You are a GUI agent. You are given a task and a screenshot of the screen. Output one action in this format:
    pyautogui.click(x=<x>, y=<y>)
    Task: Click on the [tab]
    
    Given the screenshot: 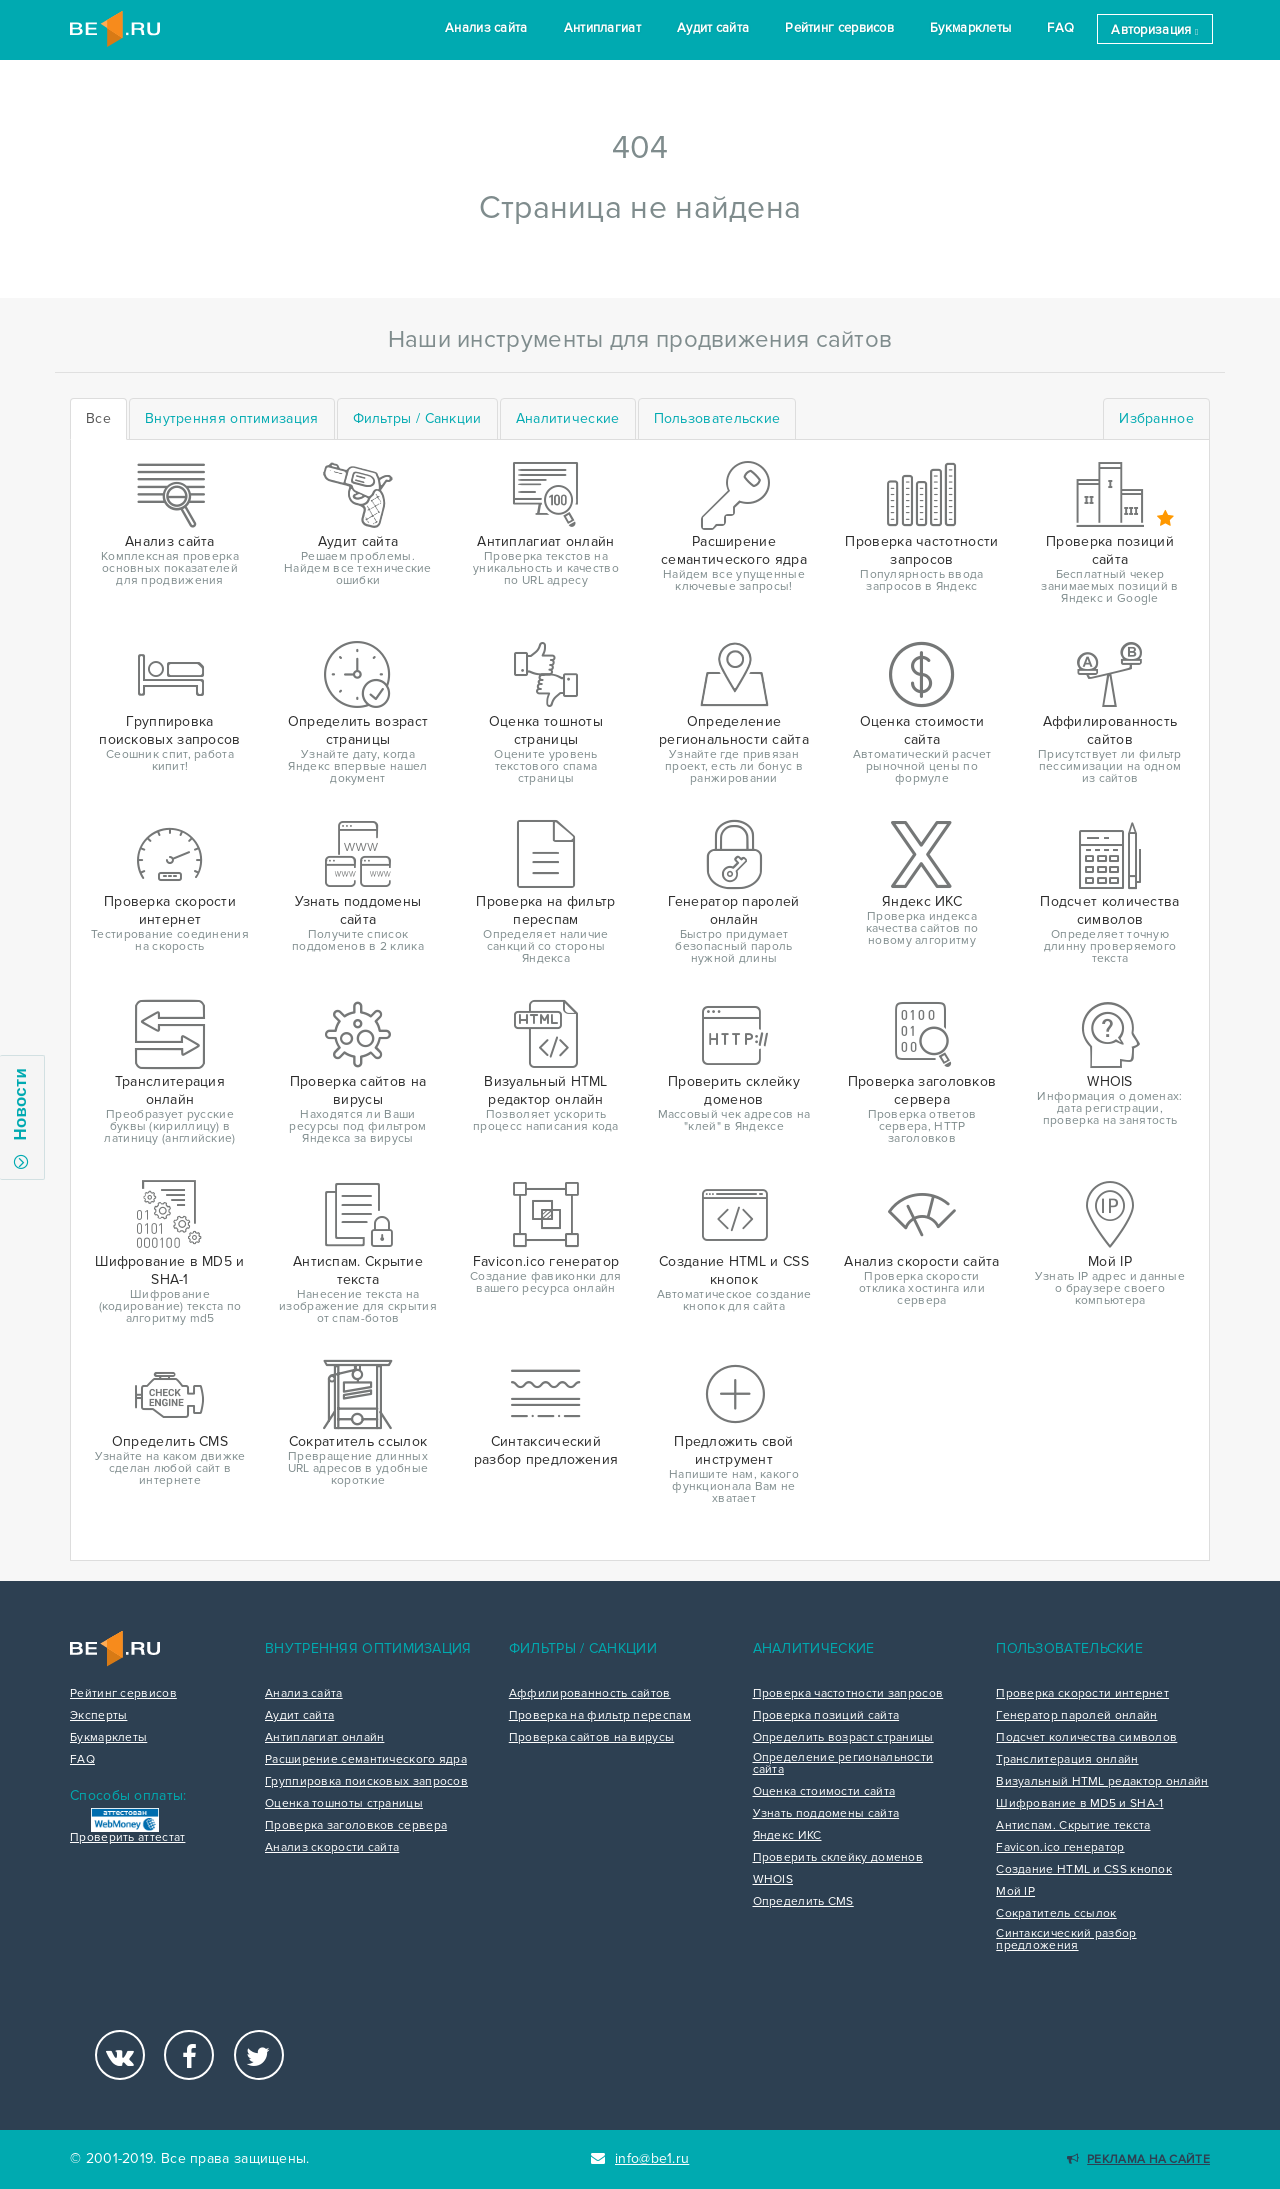 What is the action you would take?
    pyautogui.click(x=232, y=419)
    